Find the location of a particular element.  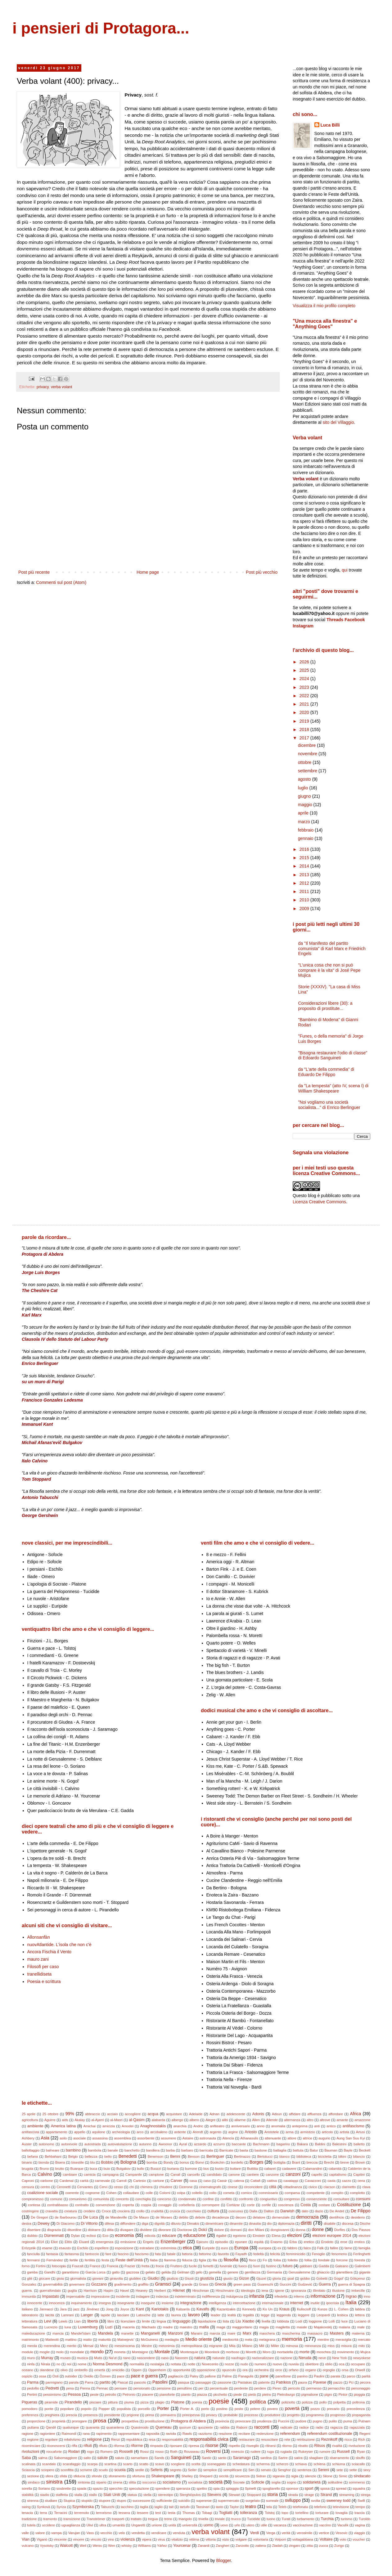

olandese is located at coordinates (47, 2370).